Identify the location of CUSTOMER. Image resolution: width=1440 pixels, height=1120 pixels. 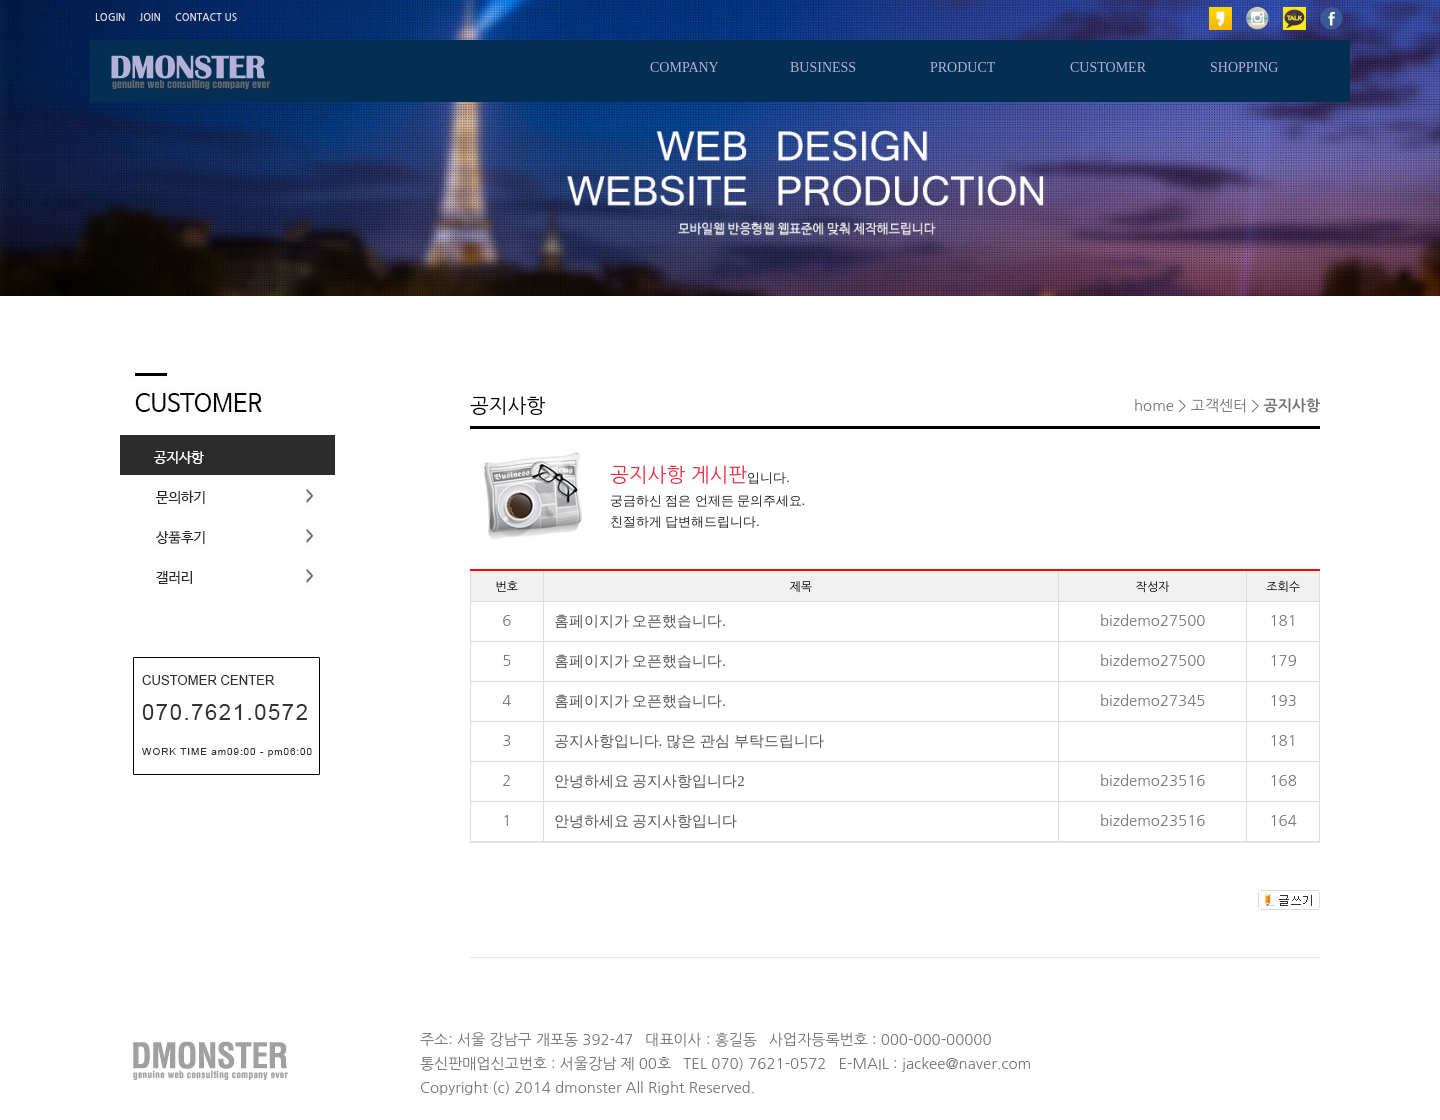
(1108, 67).